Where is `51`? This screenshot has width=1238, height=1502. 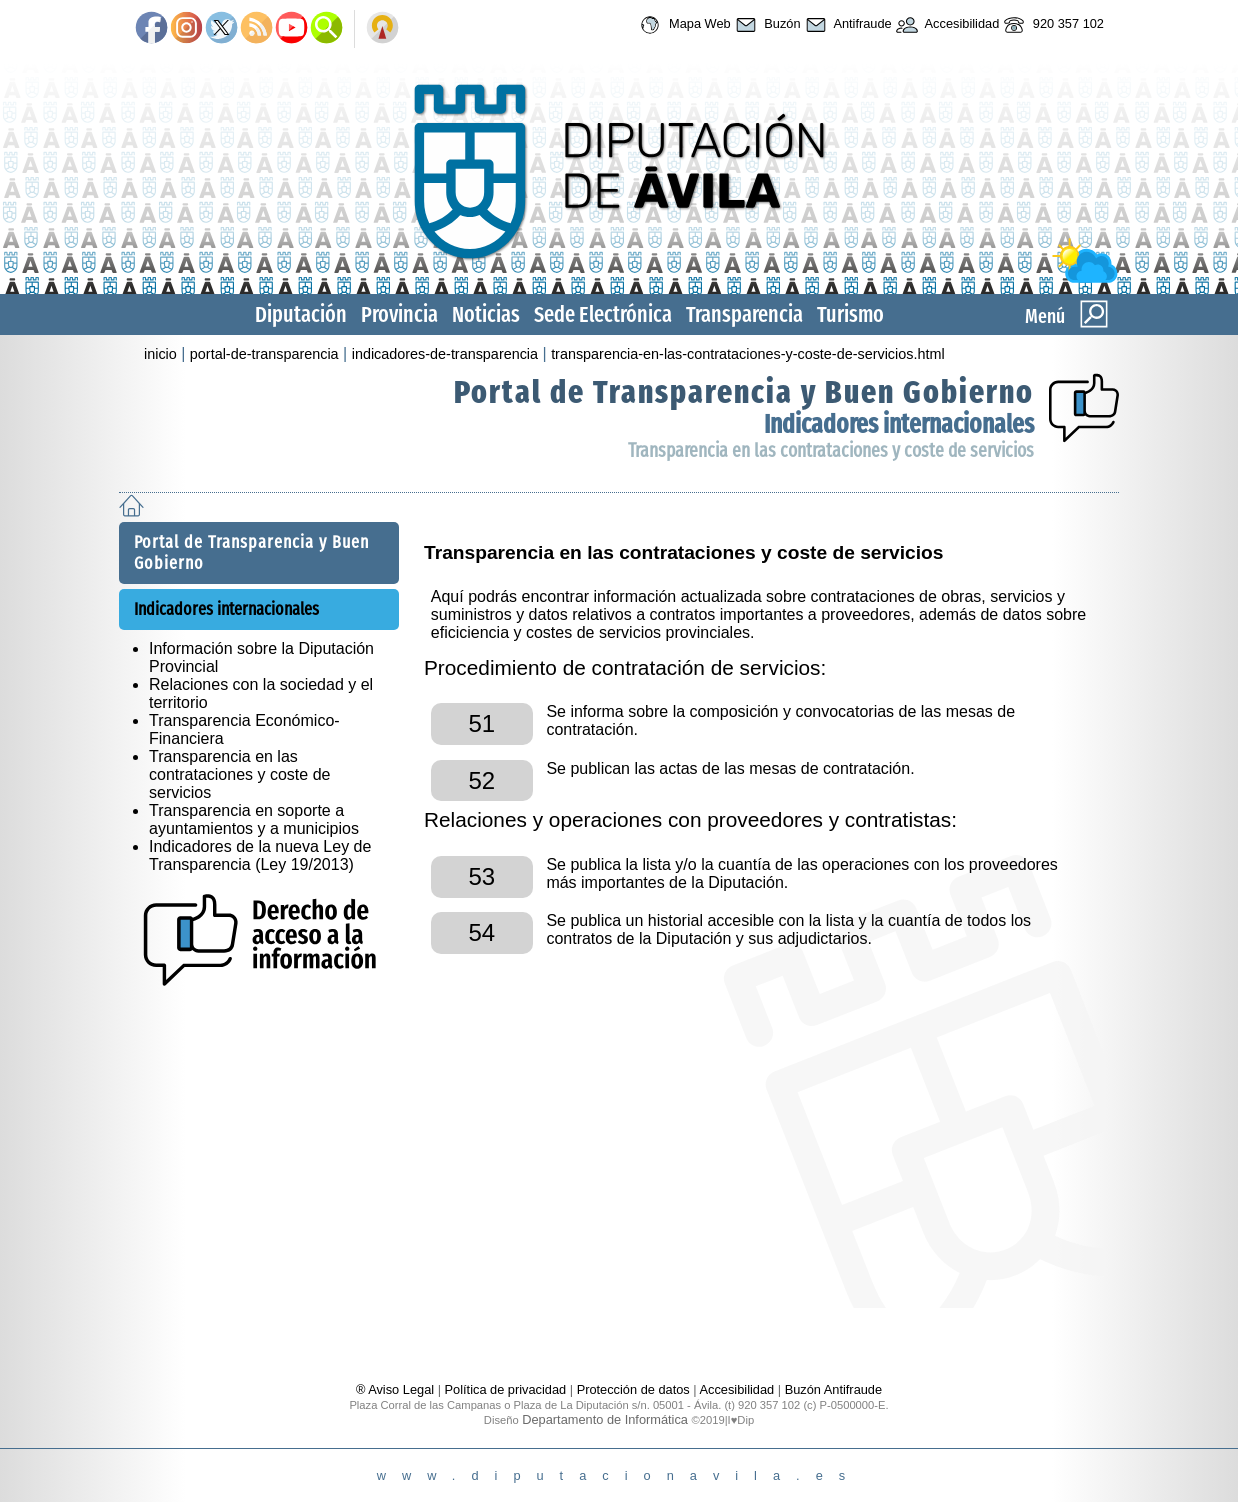
51 is located at coordinates (481, 723).